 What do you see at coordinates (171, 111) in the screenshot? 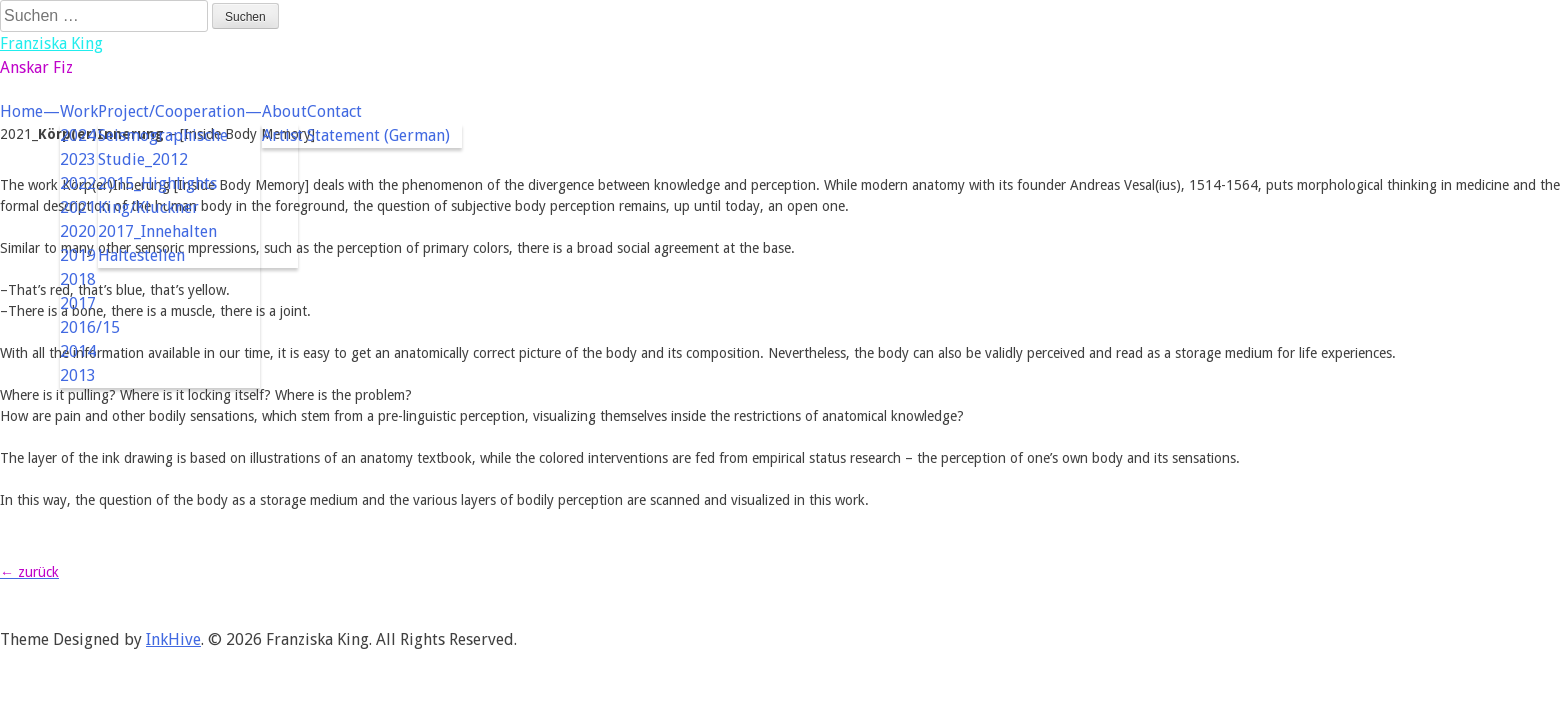
I see `Project/Cooperation` at bounding box center [171, 111].